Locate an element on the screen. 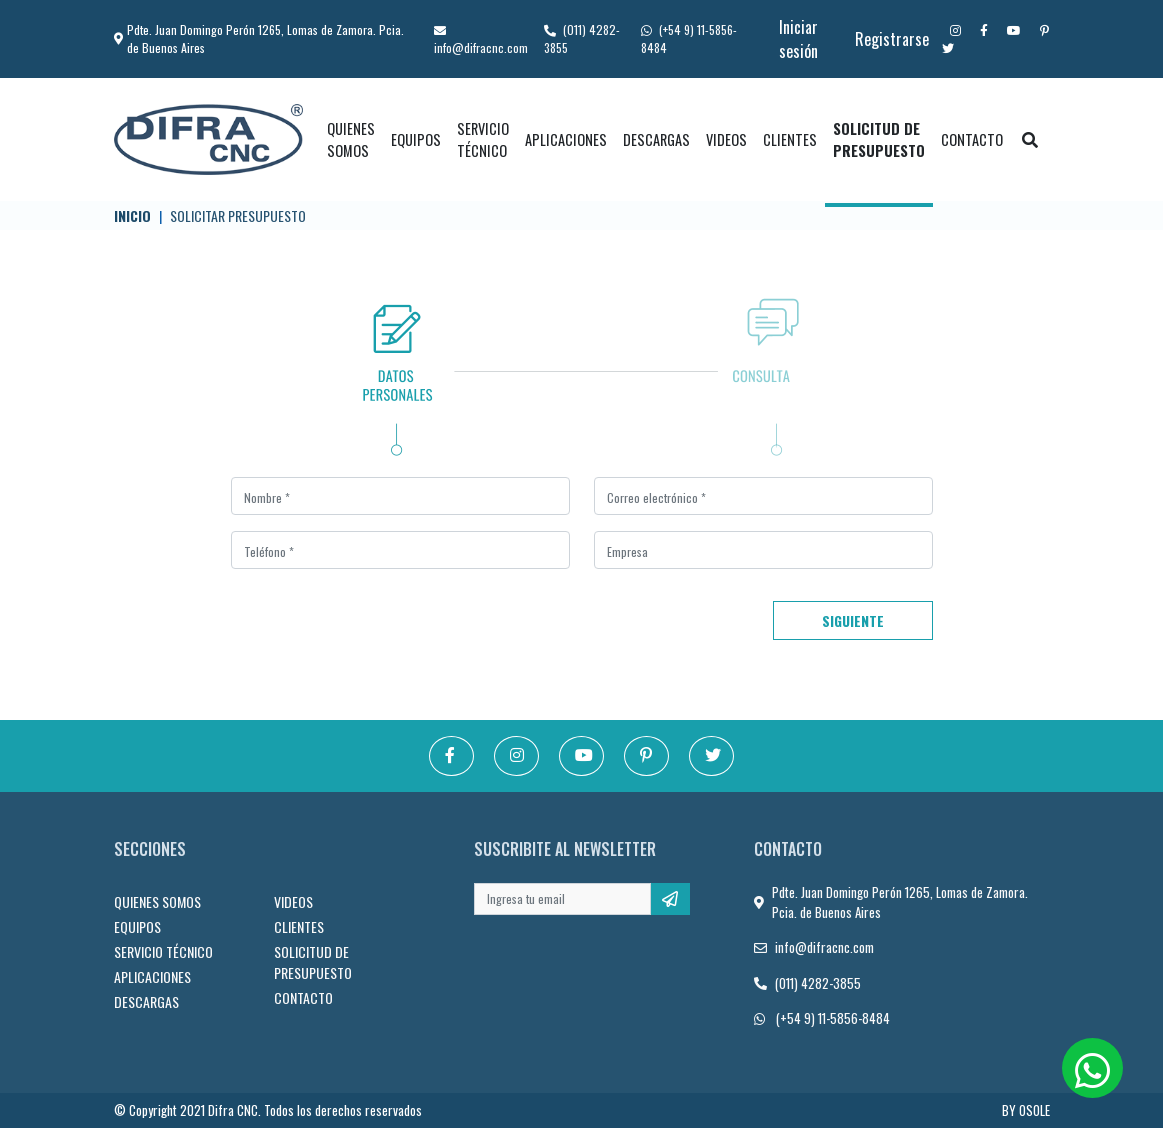  SOLICITUD DE PRESUPUESTO is located at coordinates (879, 139).